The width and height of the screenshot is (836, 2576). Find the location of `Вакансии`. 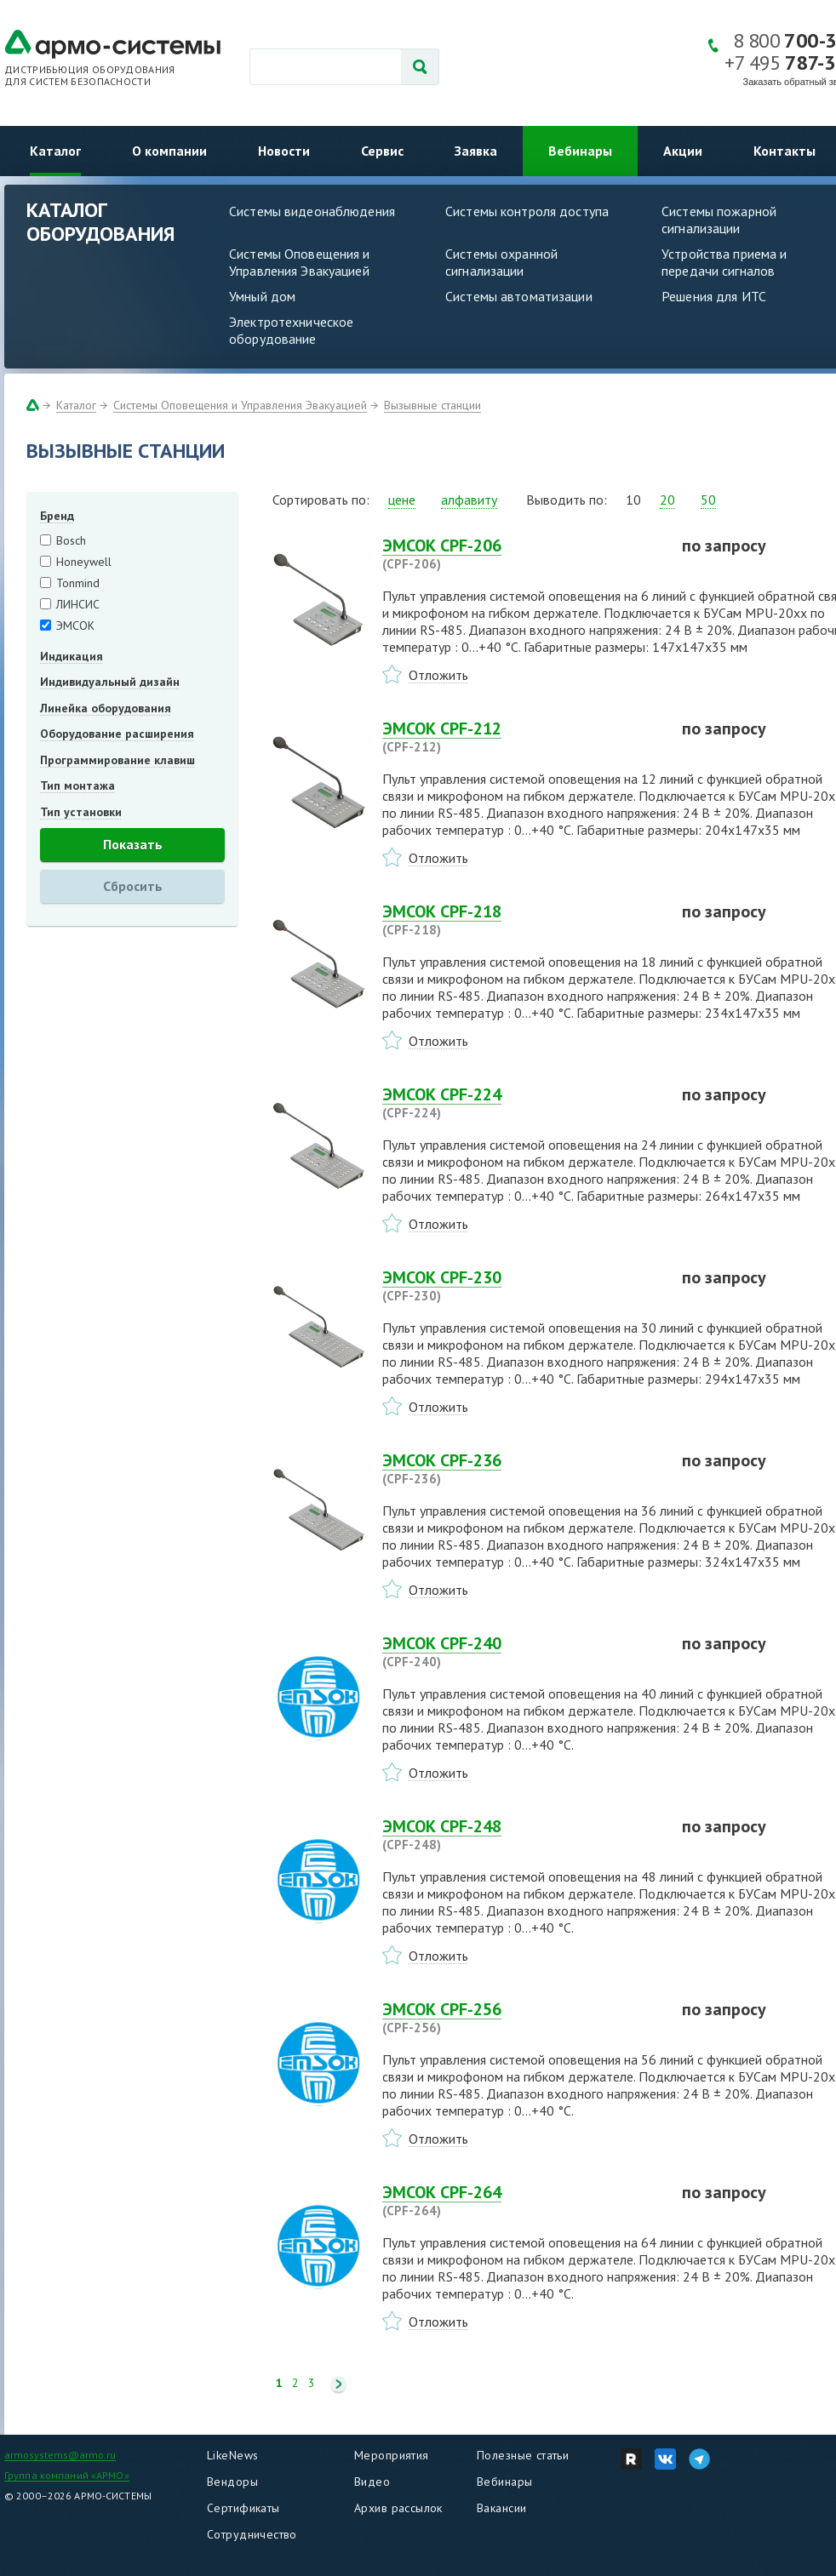

Вакансии is located at coordinates (501, 2508).